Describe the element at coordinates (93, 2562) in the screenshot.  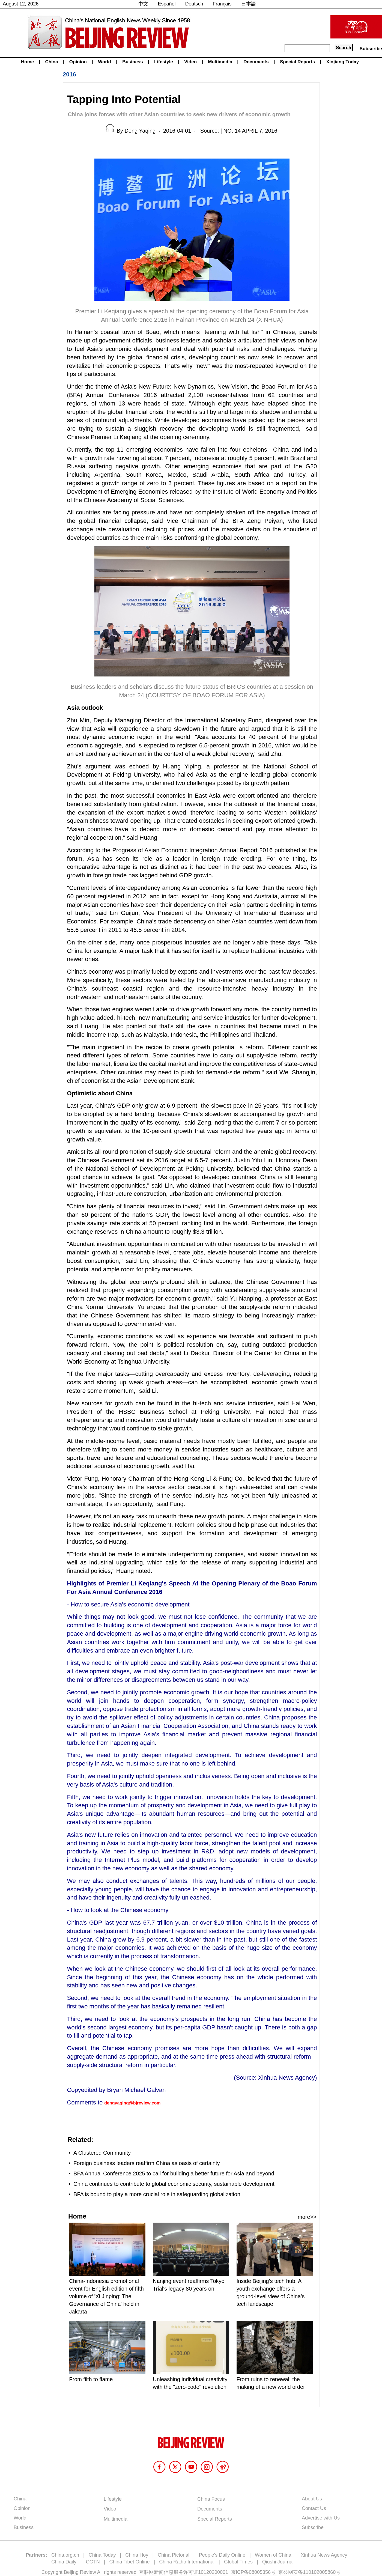
I see `CGTN` at that location.